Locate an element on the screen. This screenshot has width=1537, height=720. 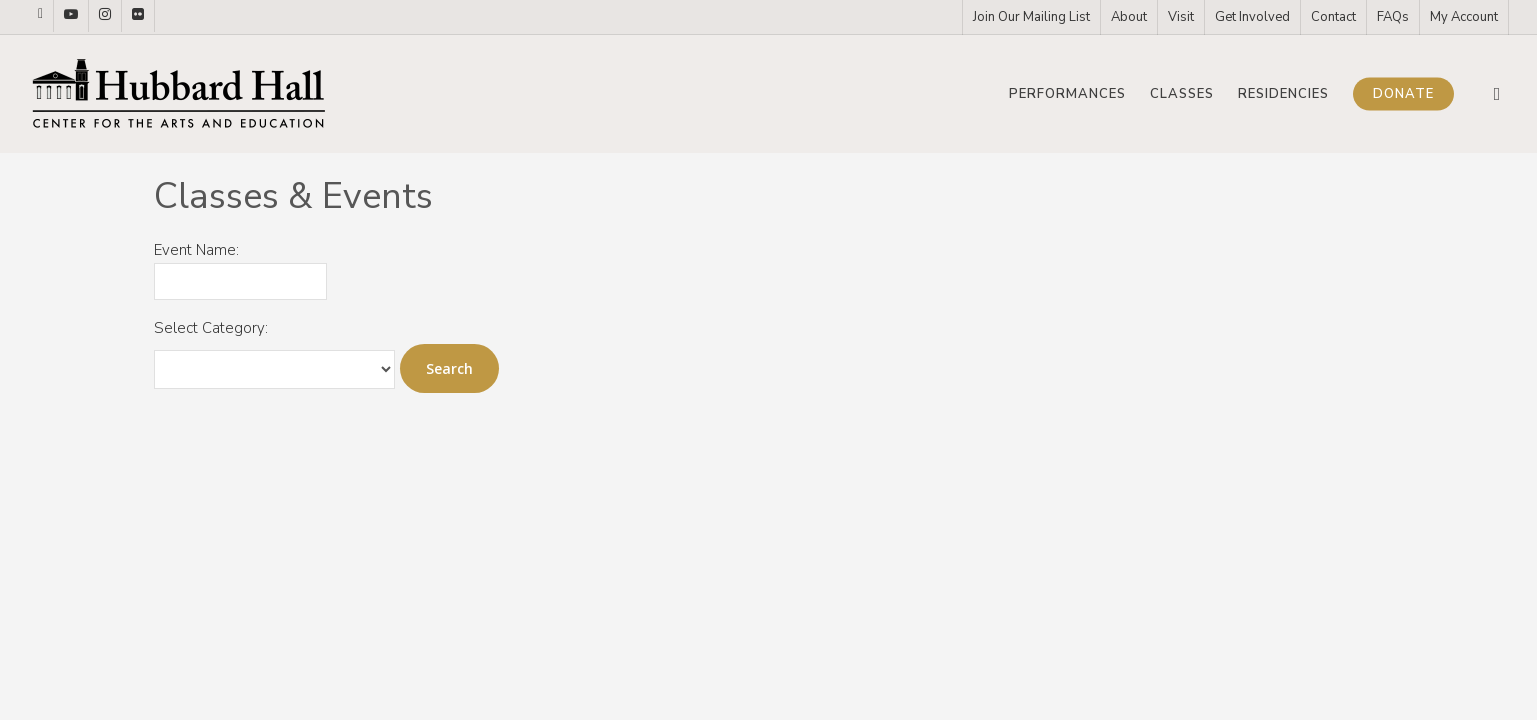
Select Category: is located at coordinates (211, 328).